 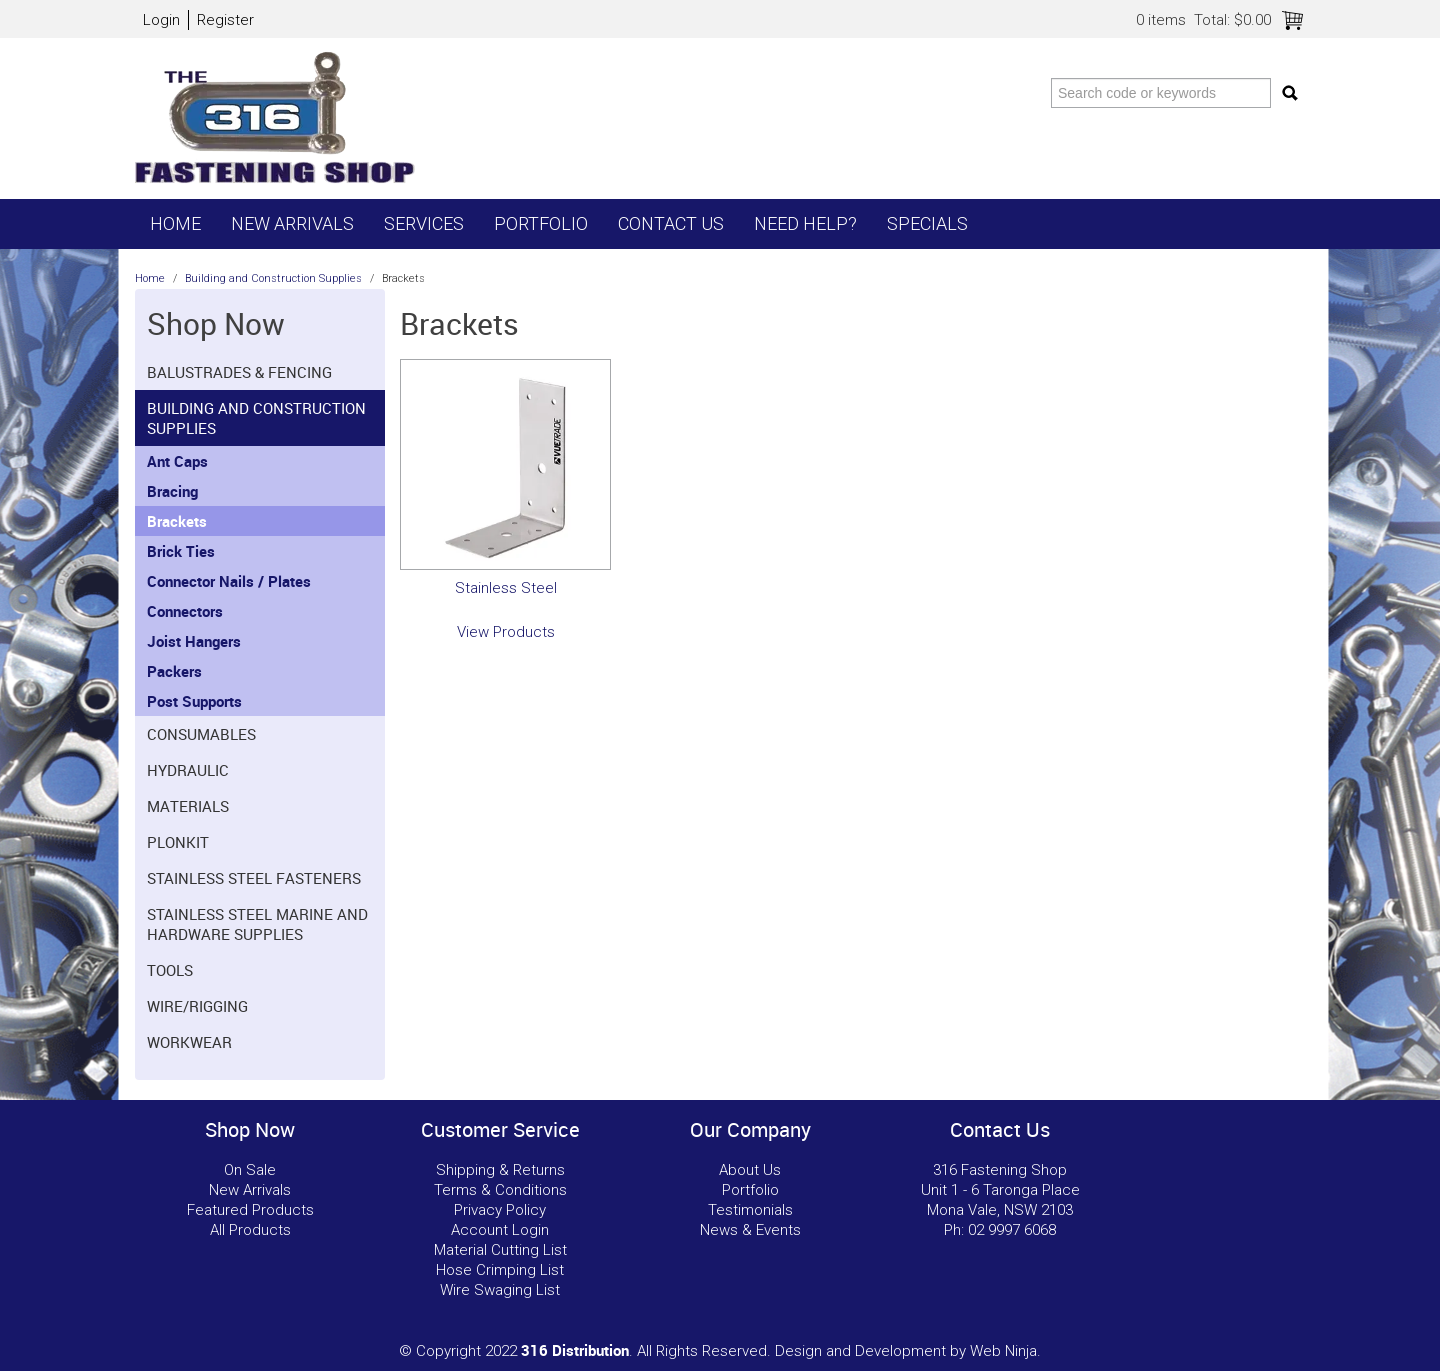 What do you see at coordinates (174, 671) in the screenshot?
I see `Packers [tab]` at bounding box center [174, 671].